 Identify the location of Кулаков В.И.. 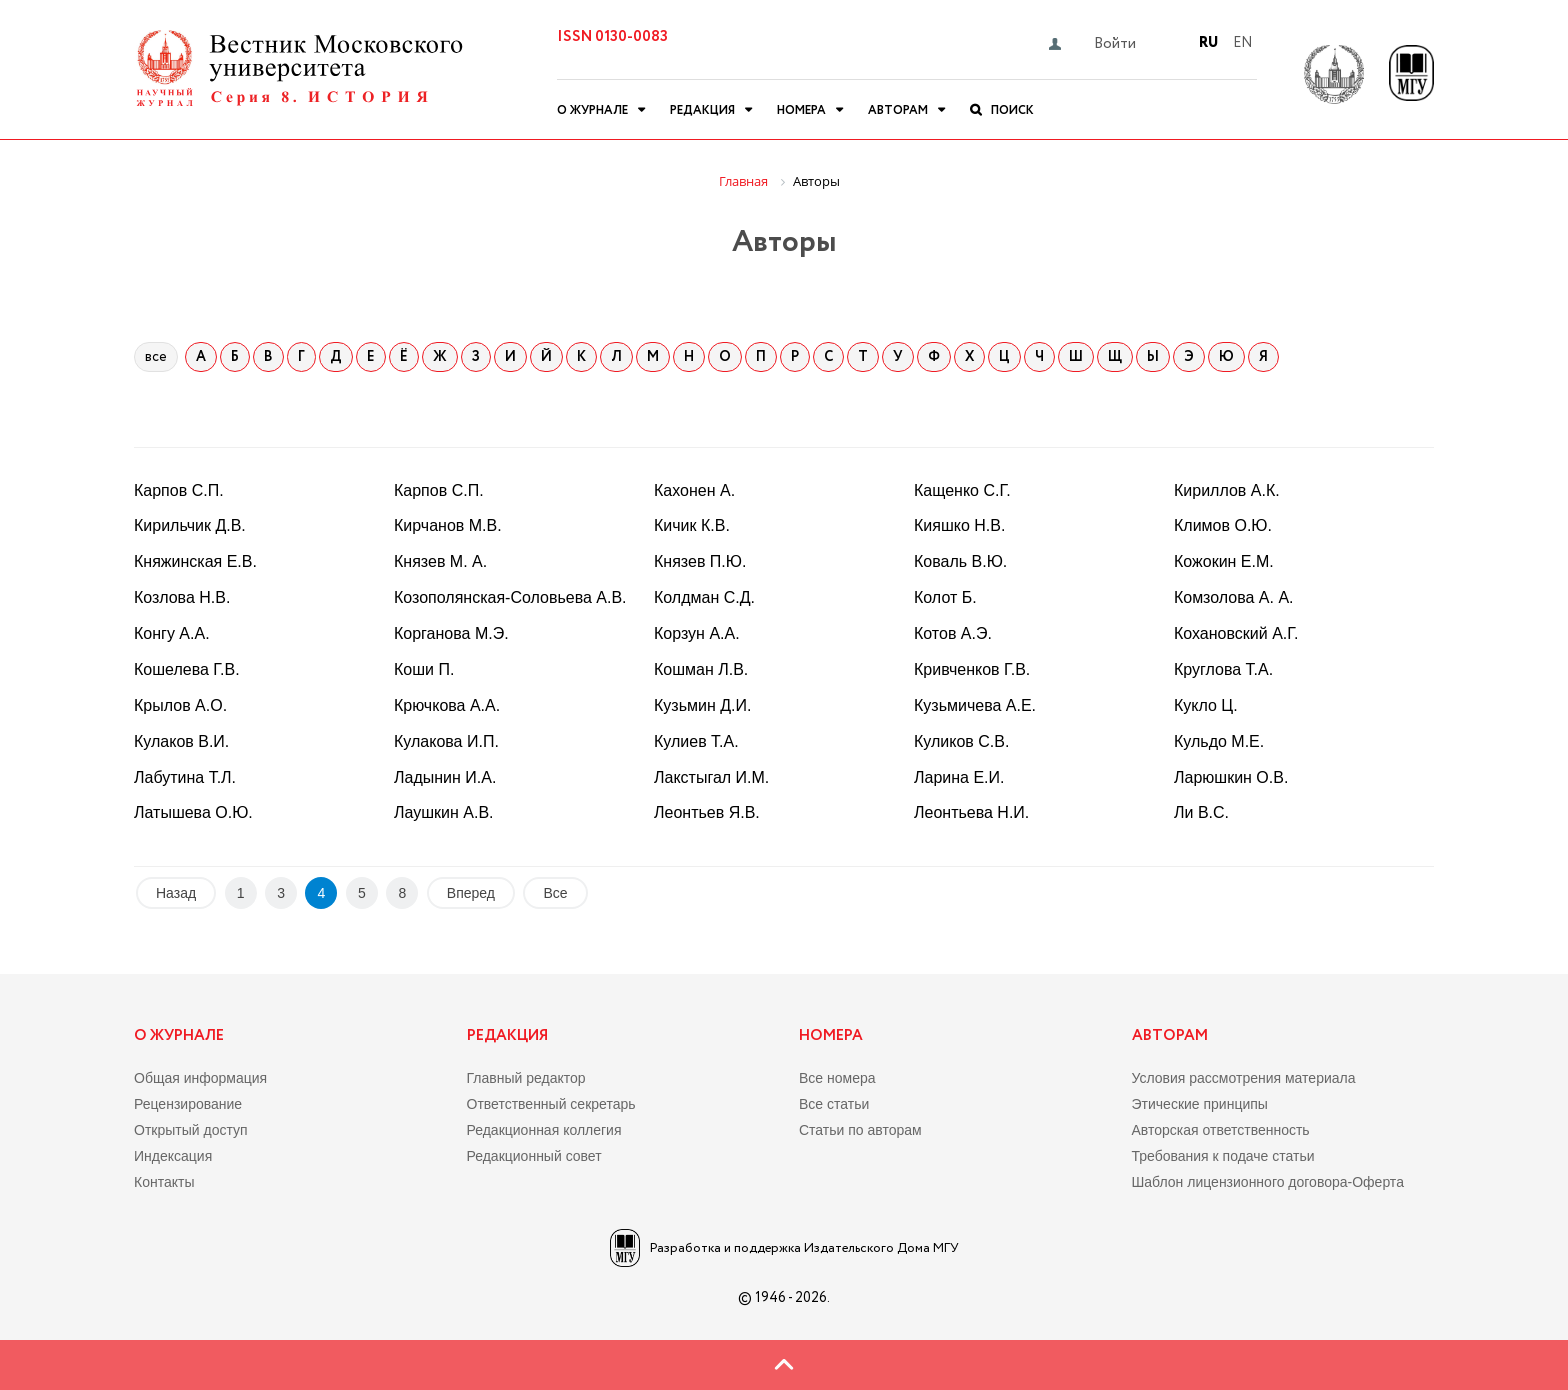
(181, 741).